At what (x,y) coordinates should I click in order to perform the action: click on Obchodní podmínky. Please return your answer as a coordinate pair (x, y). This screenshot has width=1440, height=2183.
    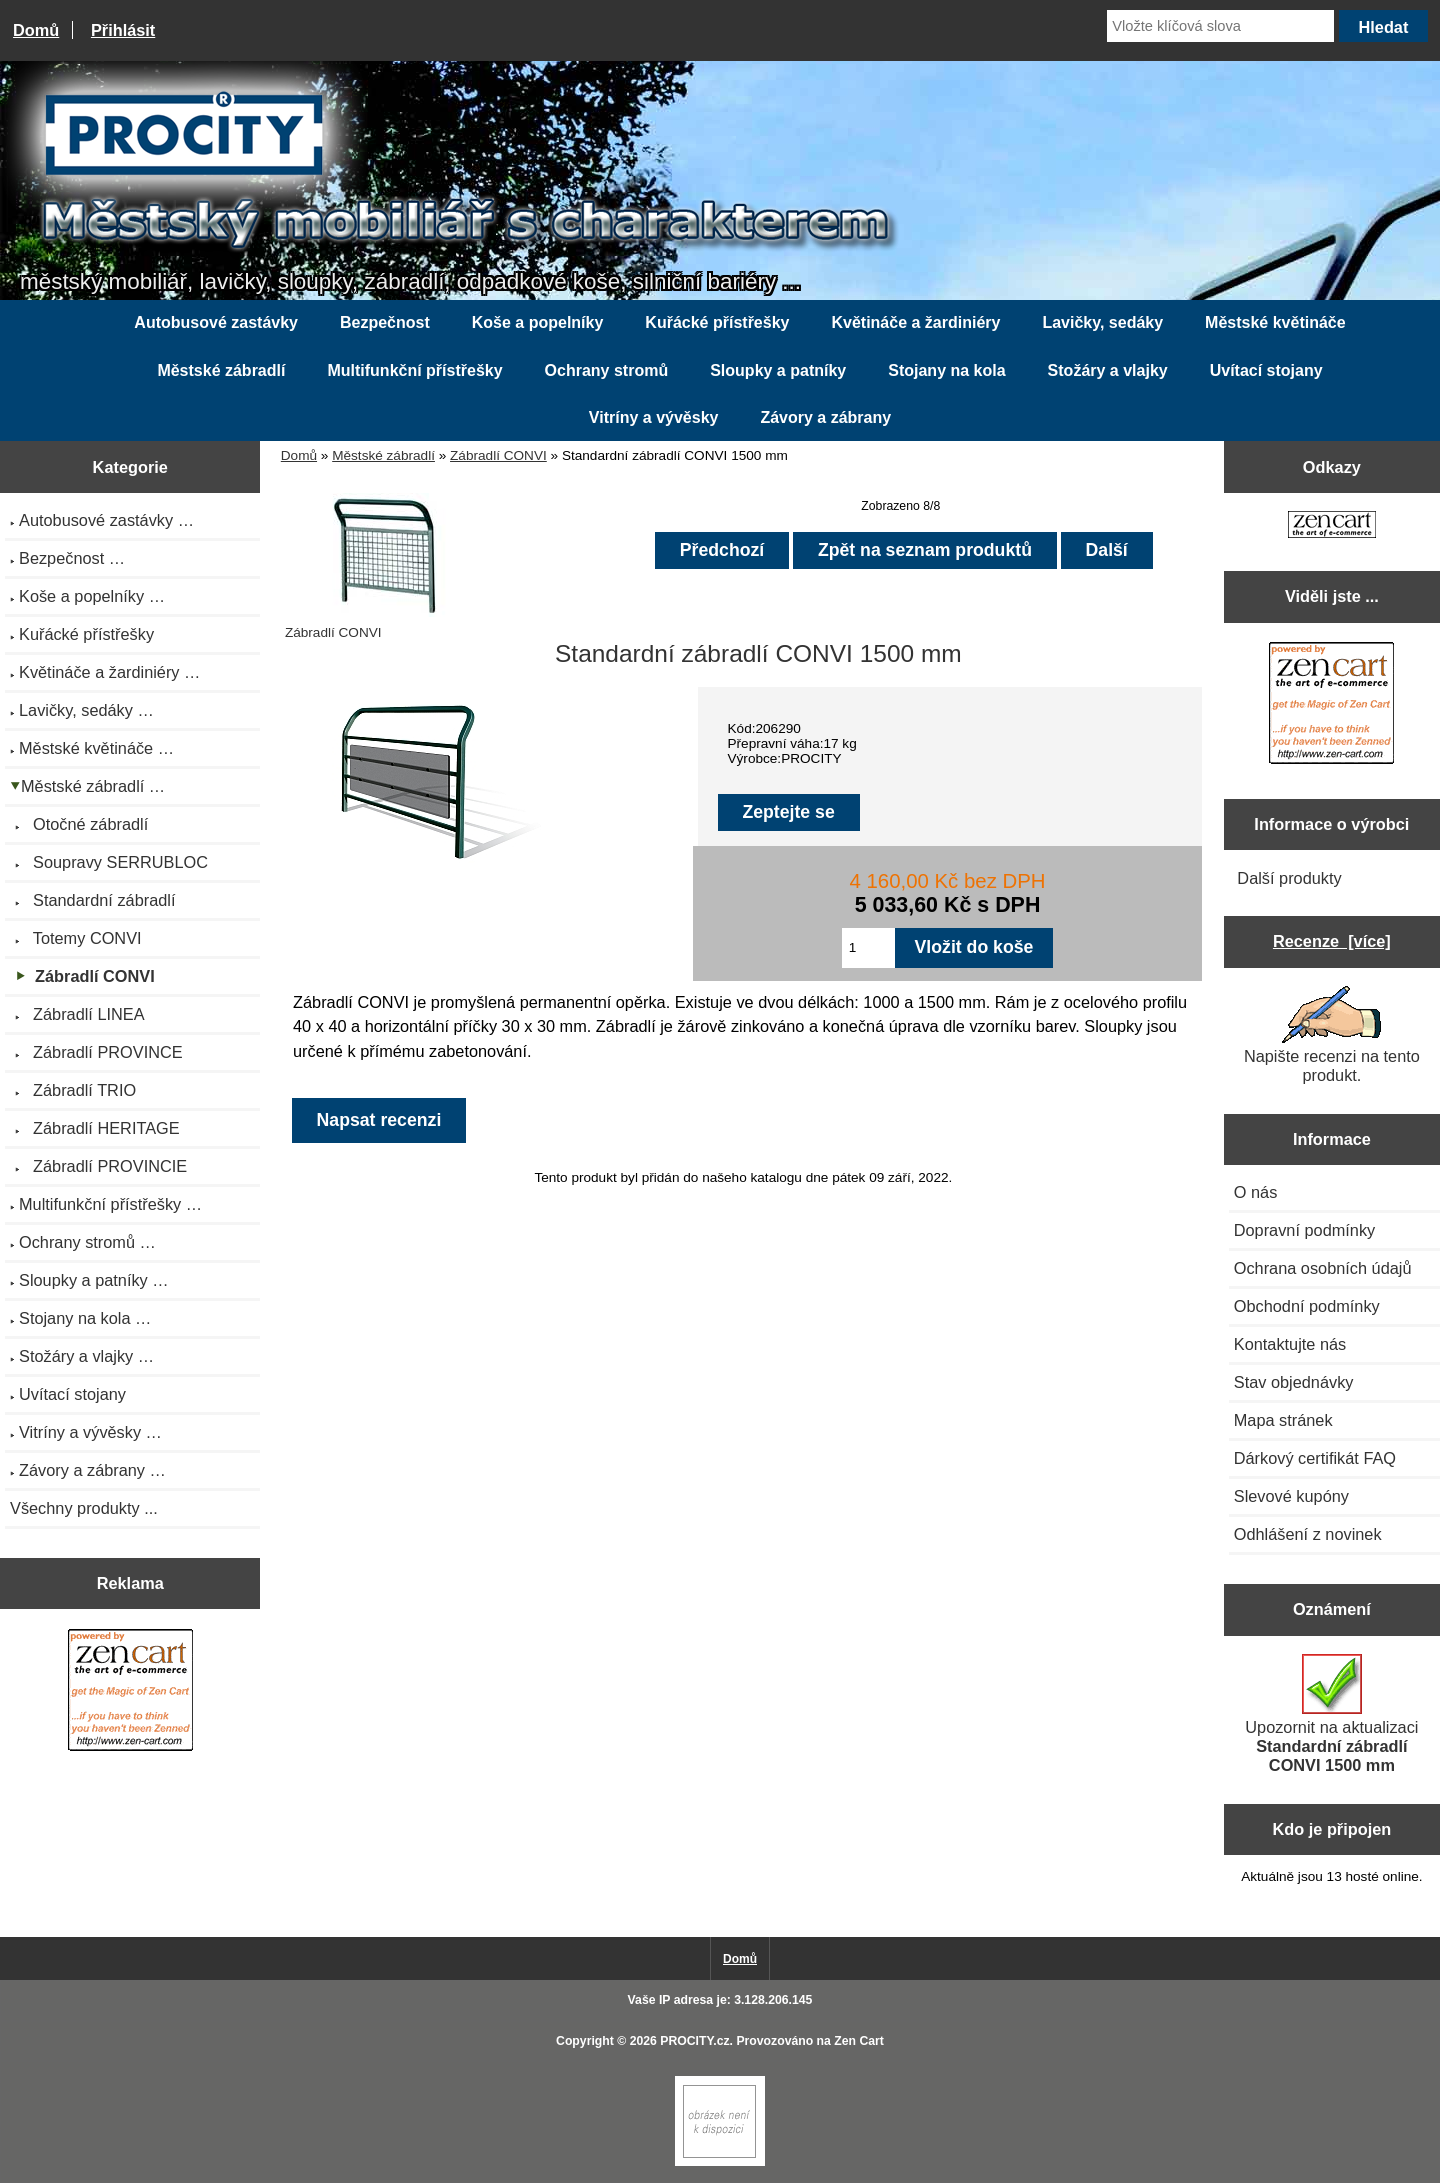
    Looking at the image, I should click on (1307, 1306).